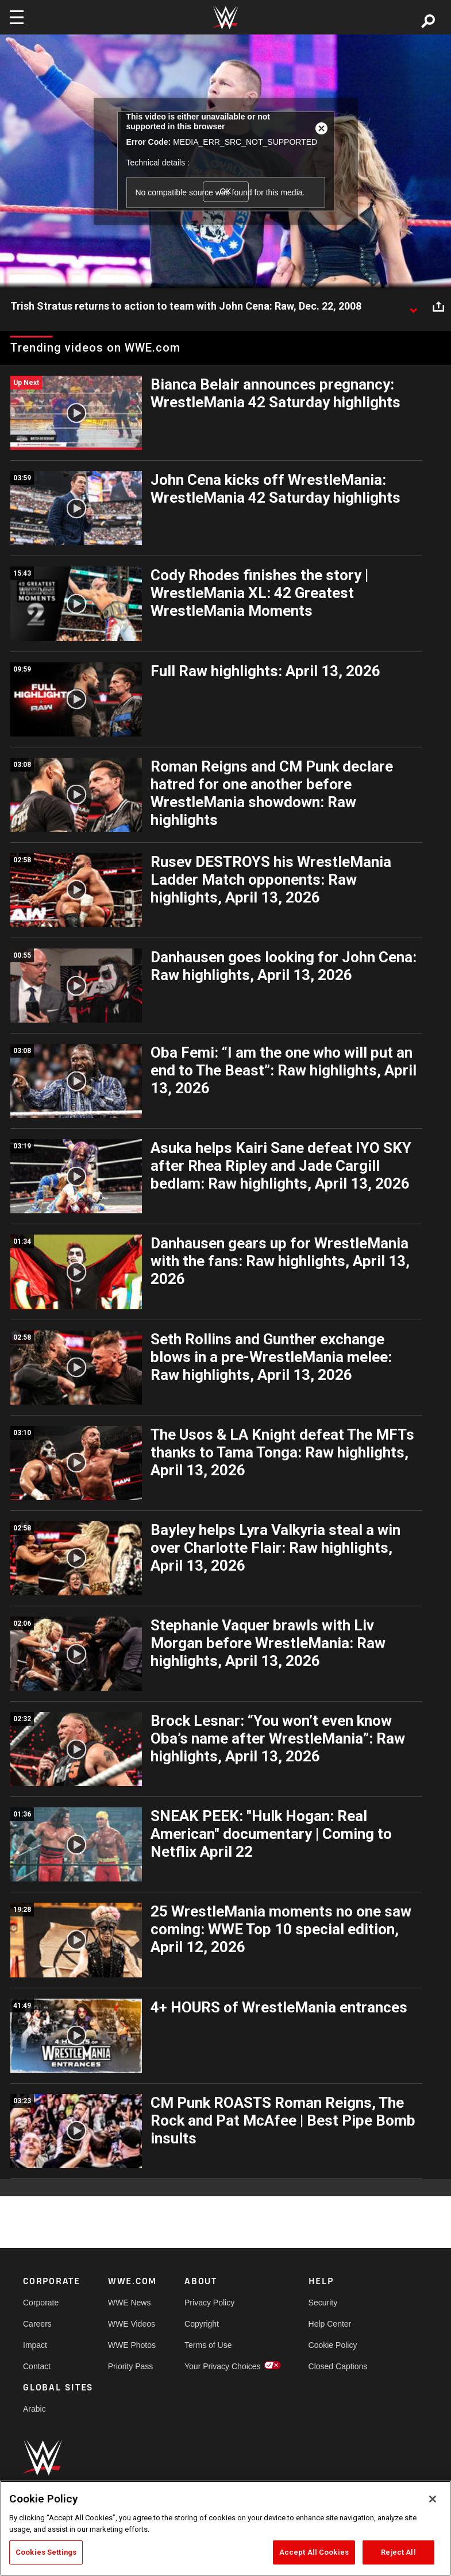 The width and height of the screenshot is (451, 2576). I want to click on Cookies Settings, so click(46, 2552).